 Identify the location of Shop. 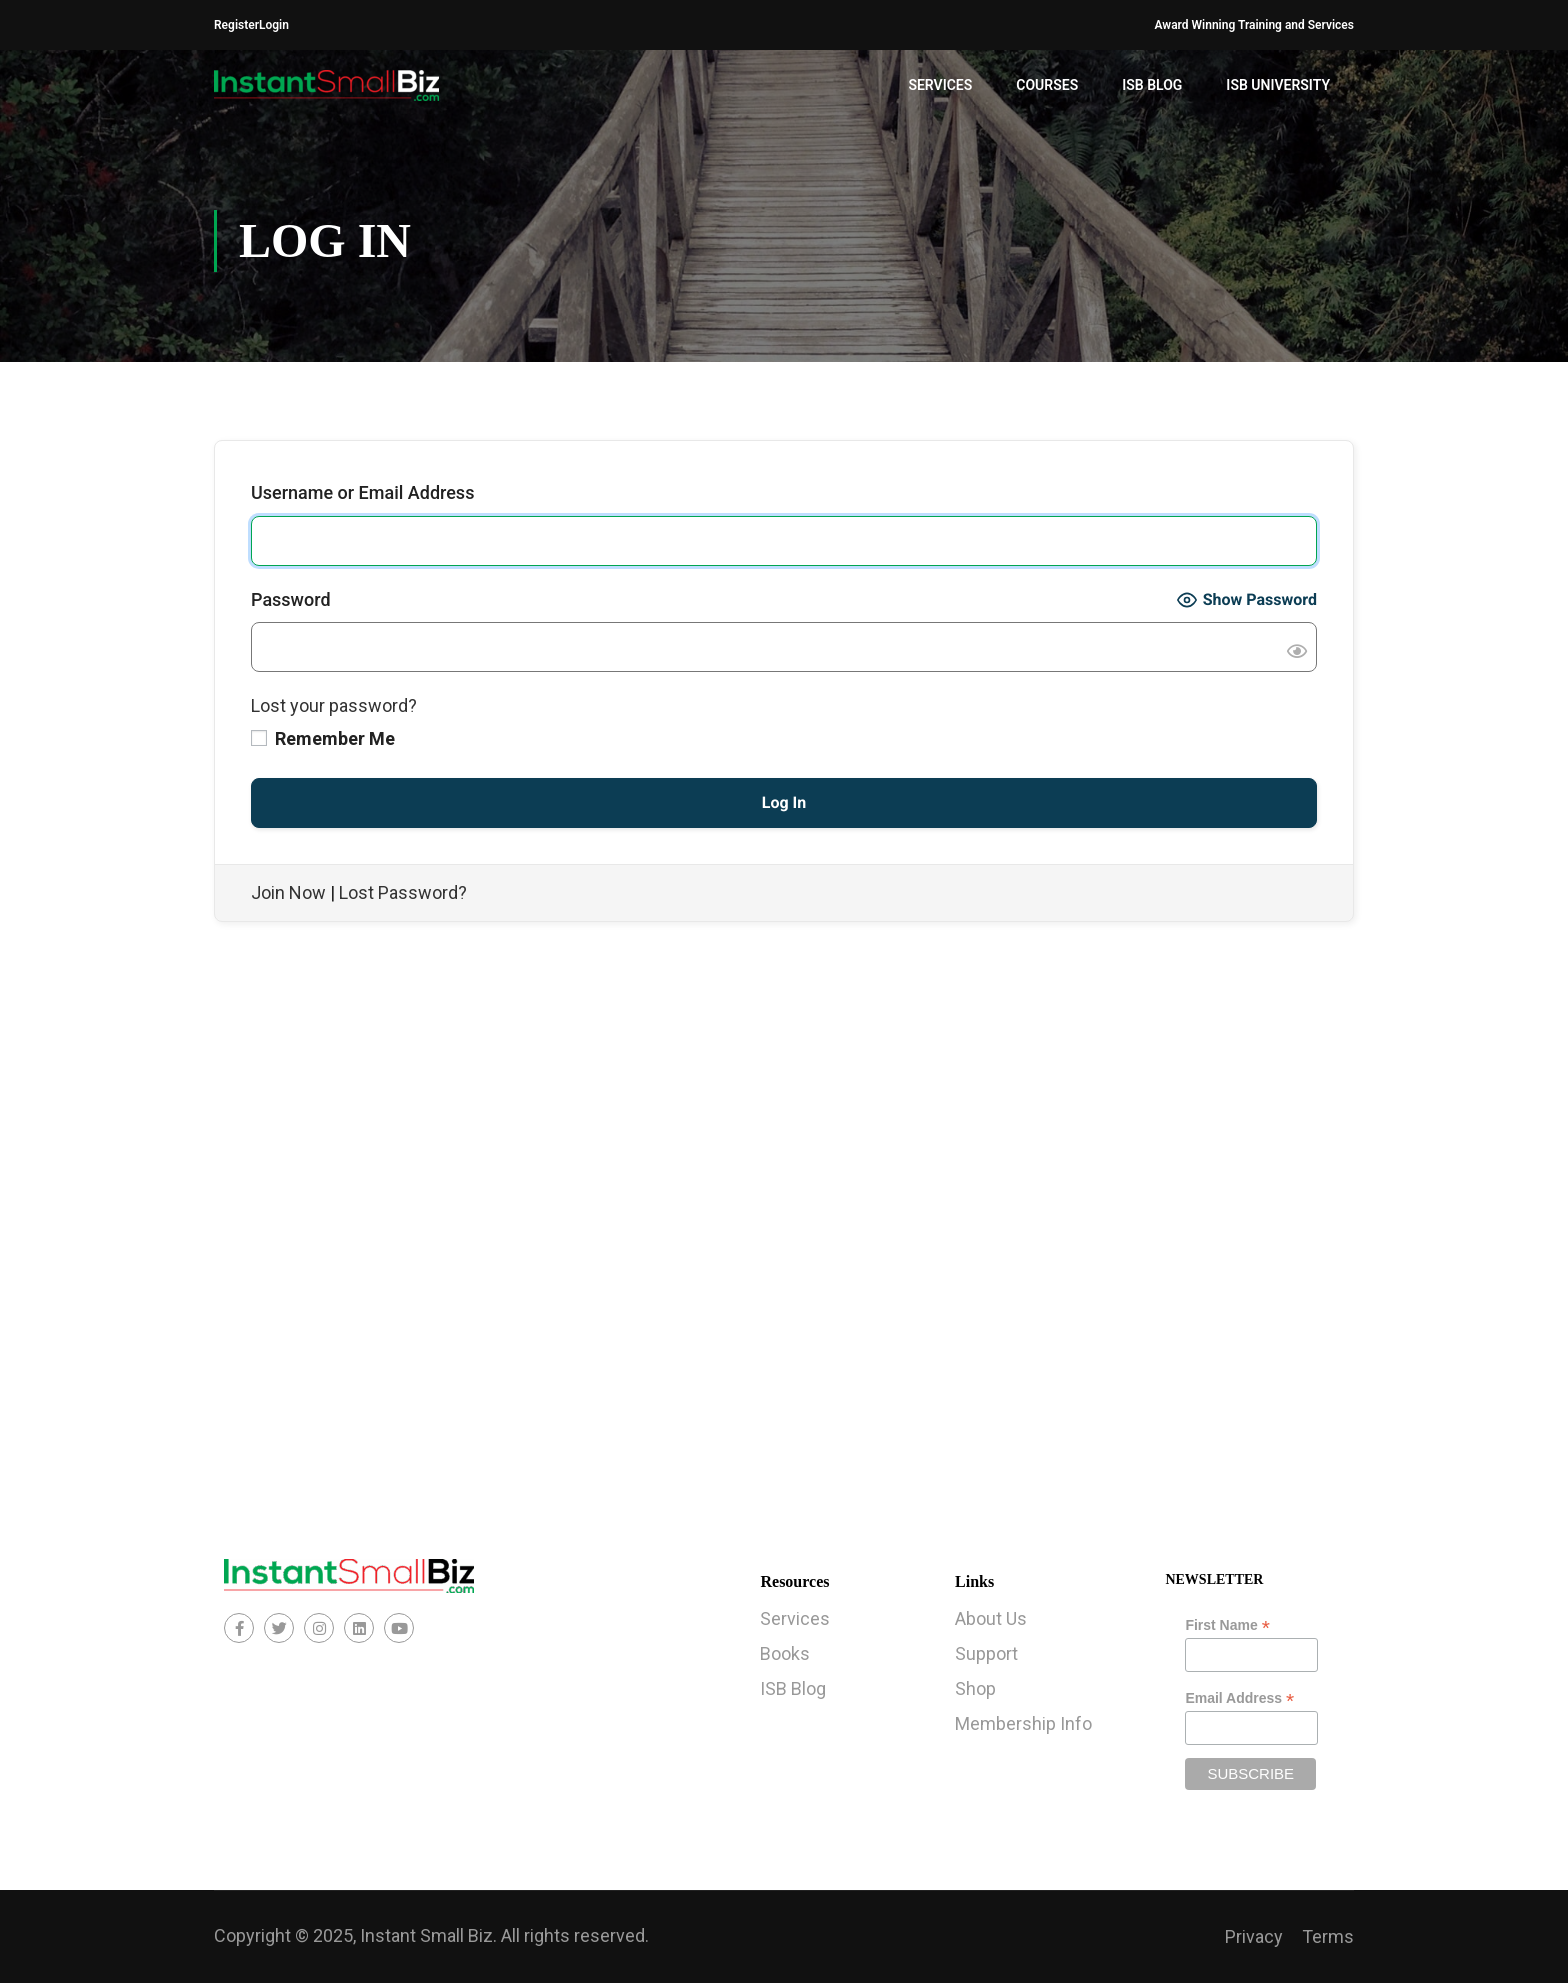
(975, 1688).